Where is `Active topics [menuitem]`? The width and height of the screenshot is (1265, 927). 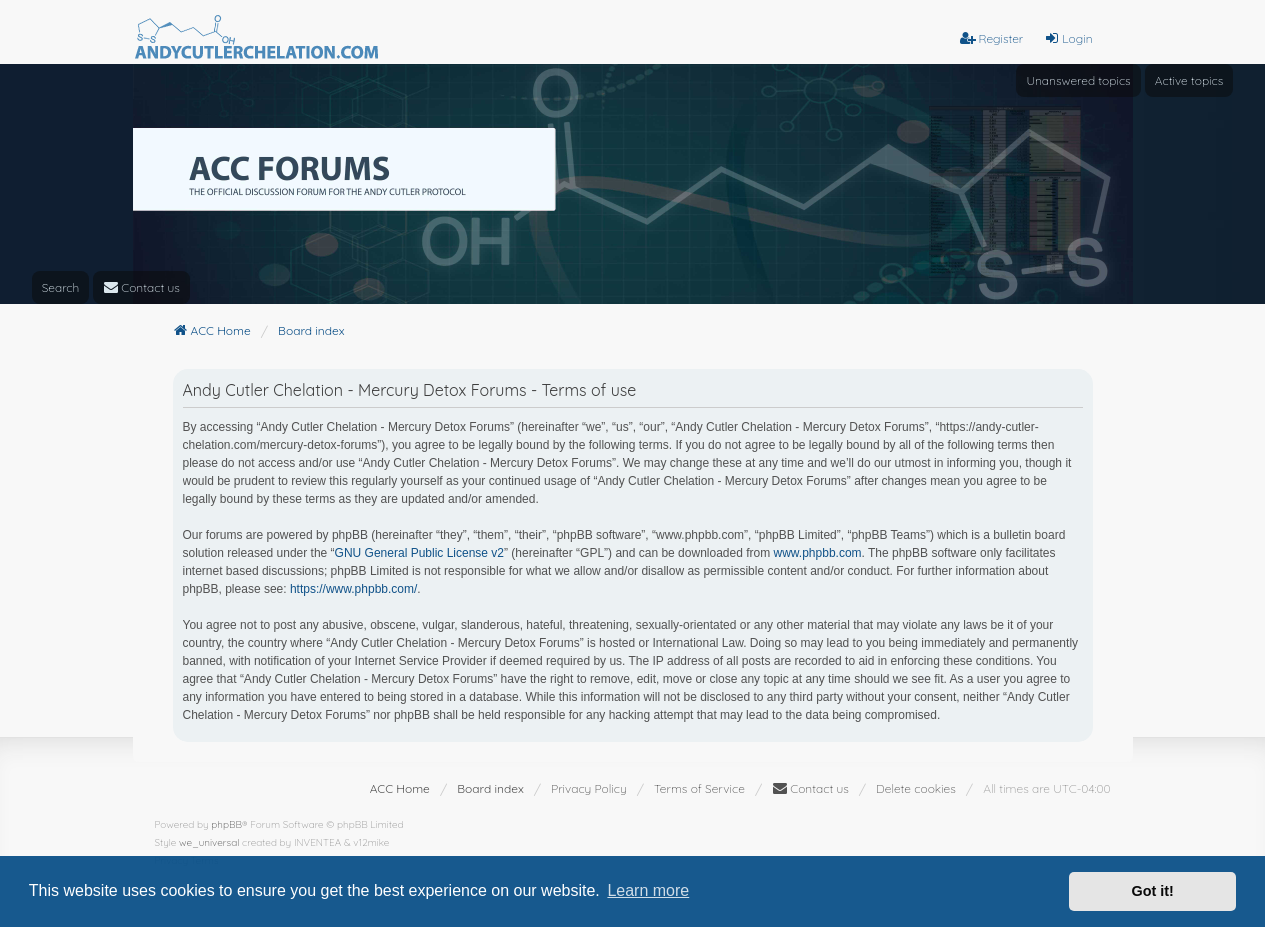 Active topics [menuitem] is located at coordinates (1189, 80).